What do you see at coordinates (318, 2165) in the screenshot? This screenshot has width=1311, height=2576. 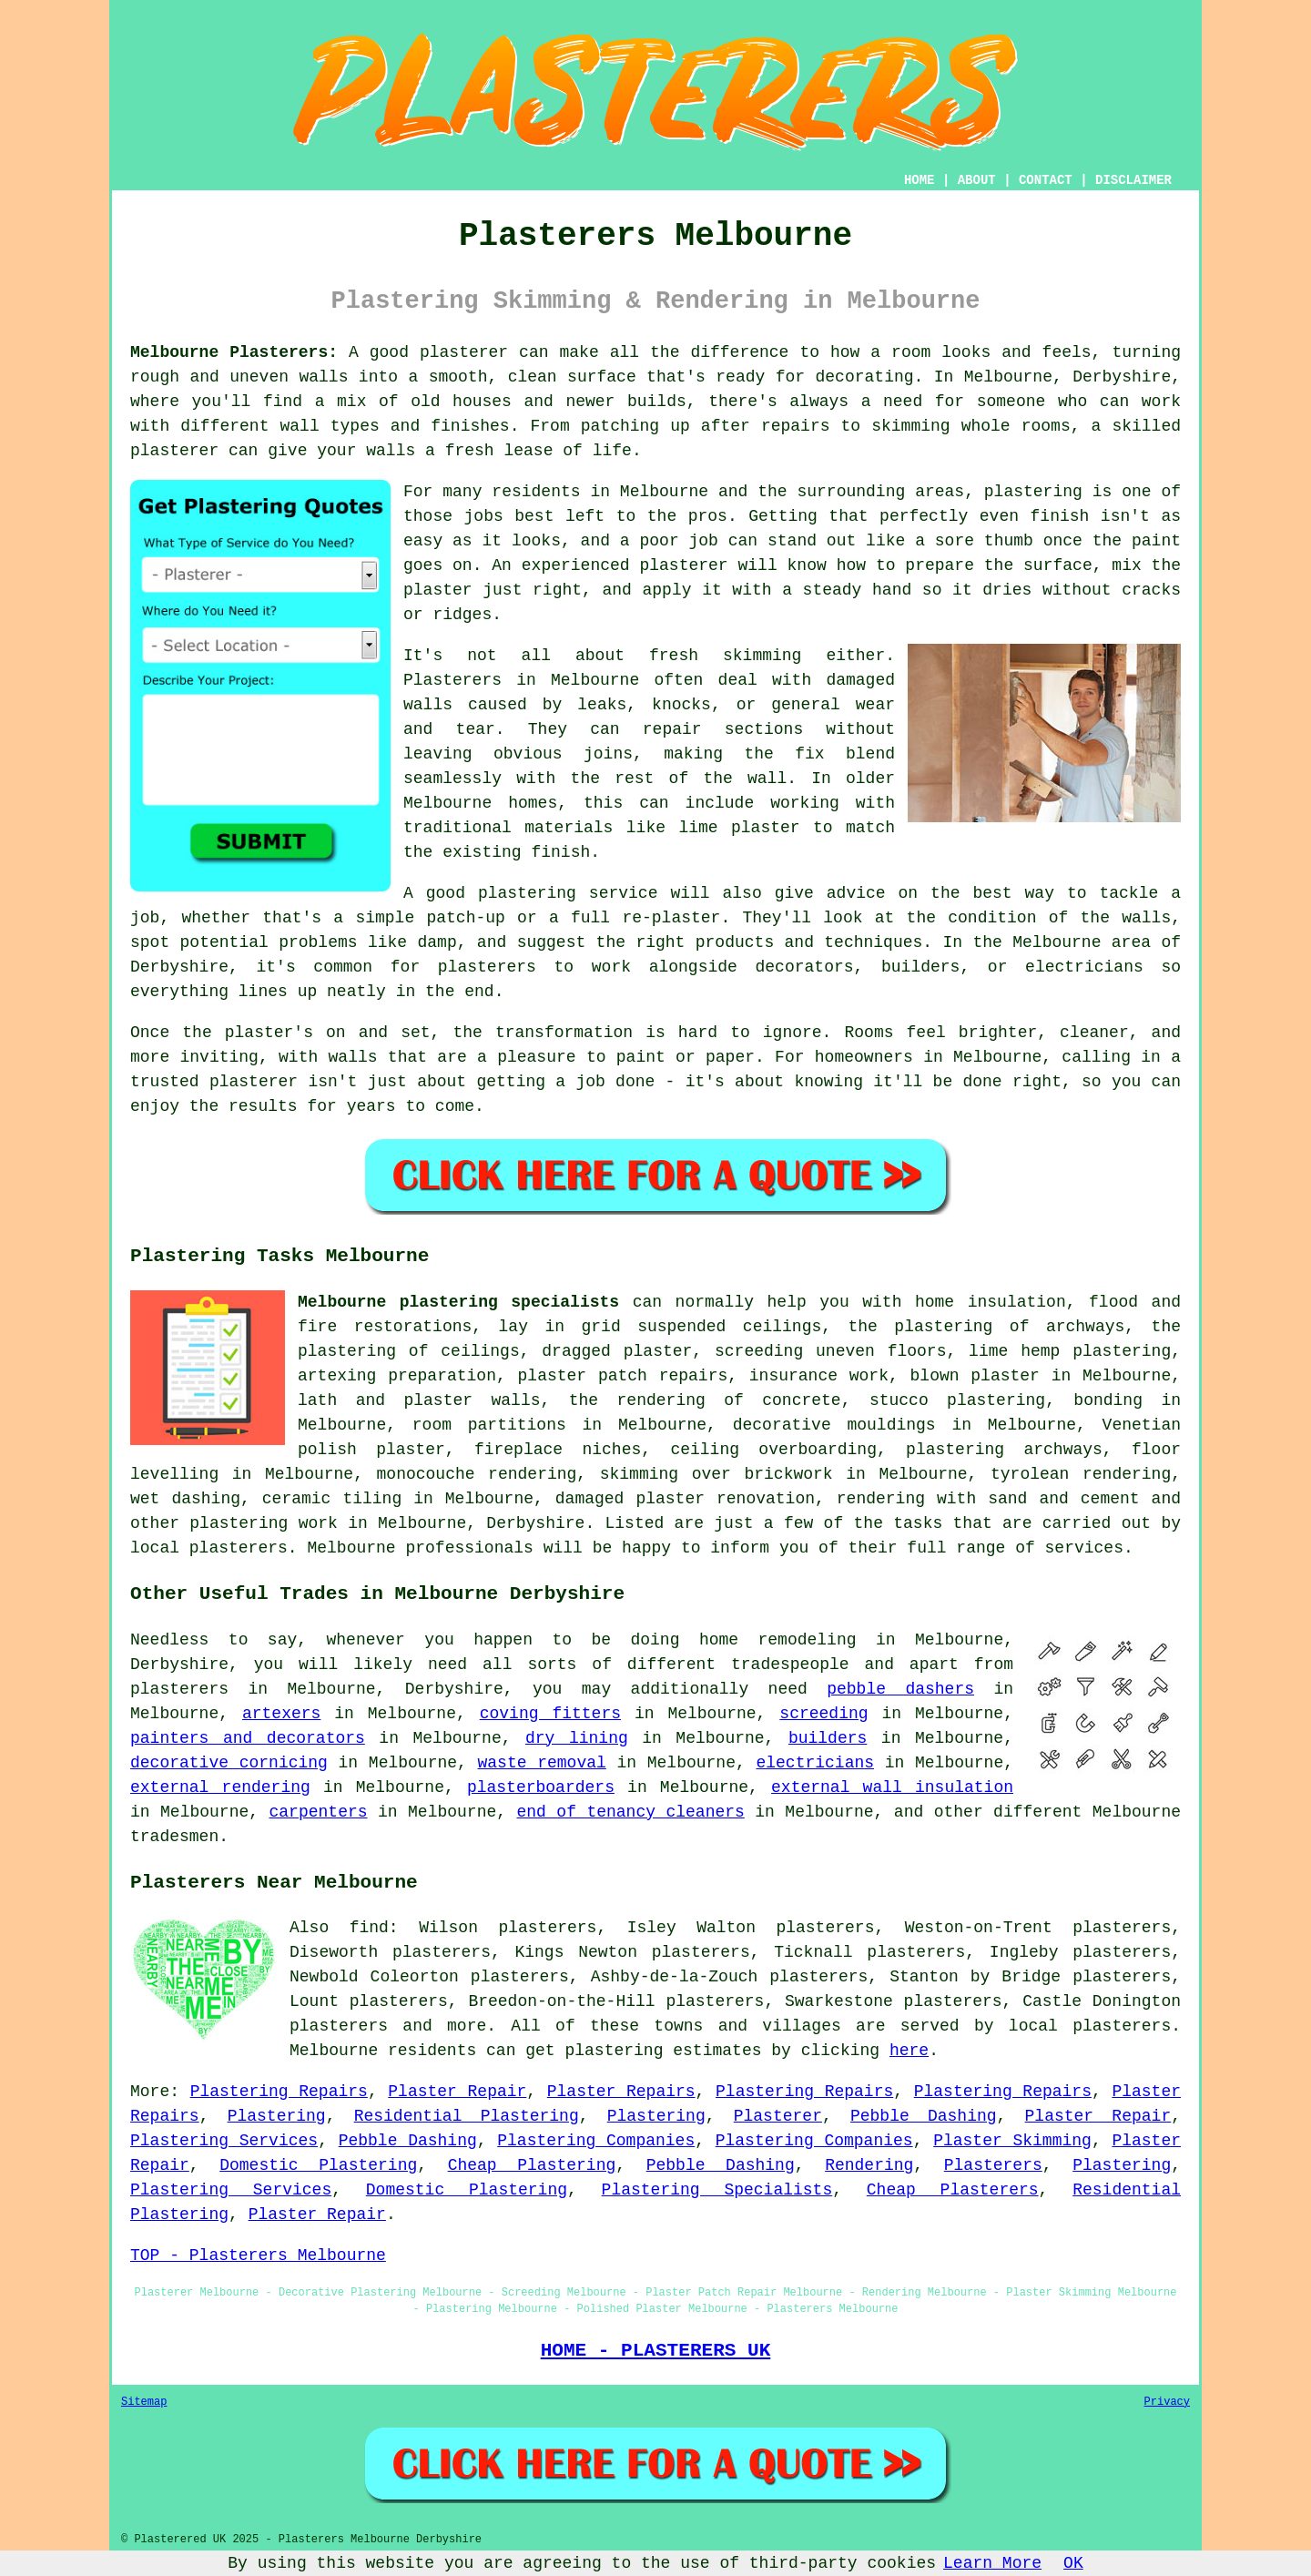 I see `Domestic Plastering` at bounding box center [318, 2165].